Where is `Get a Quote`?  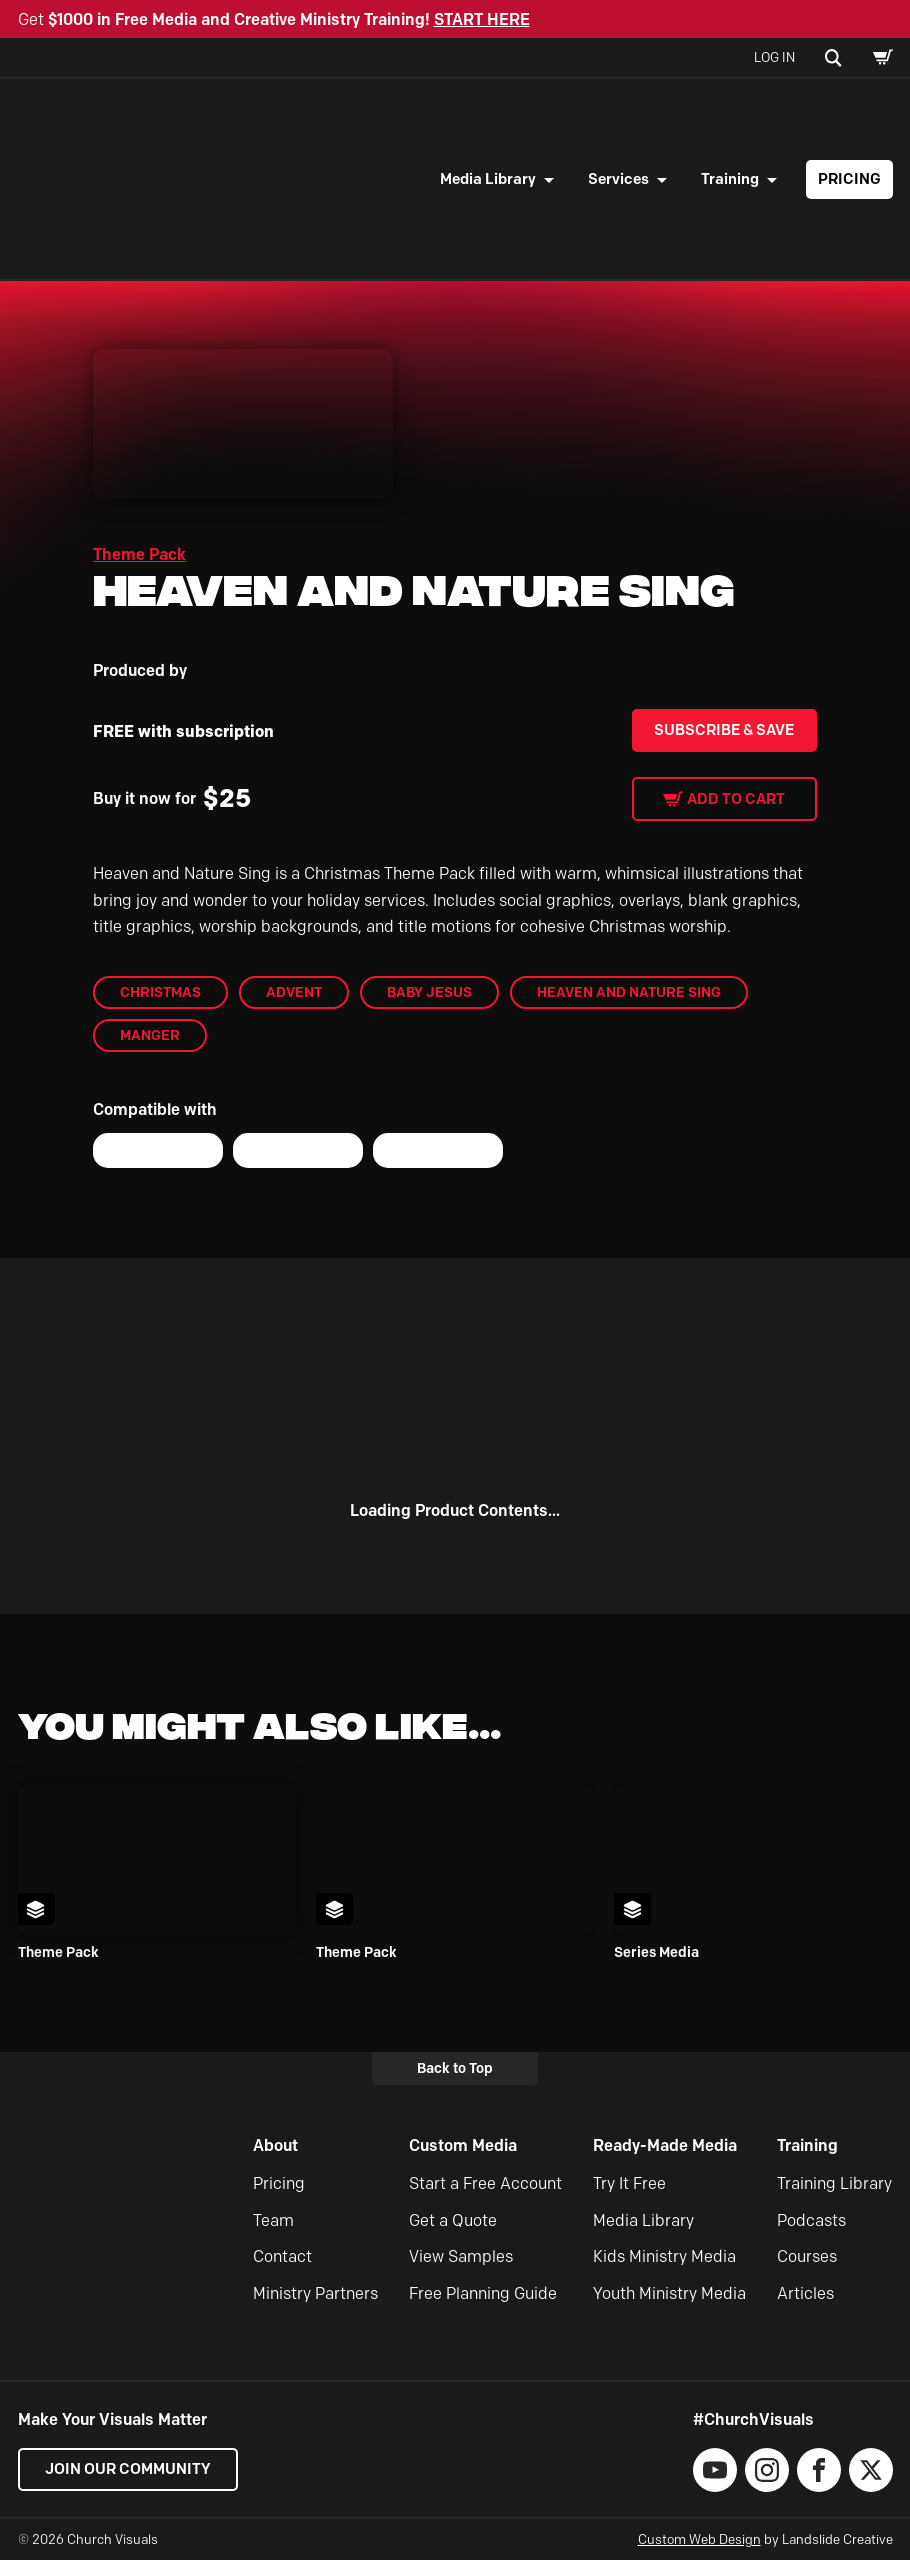 Get a Quote is located at coordinates (453, 2220).